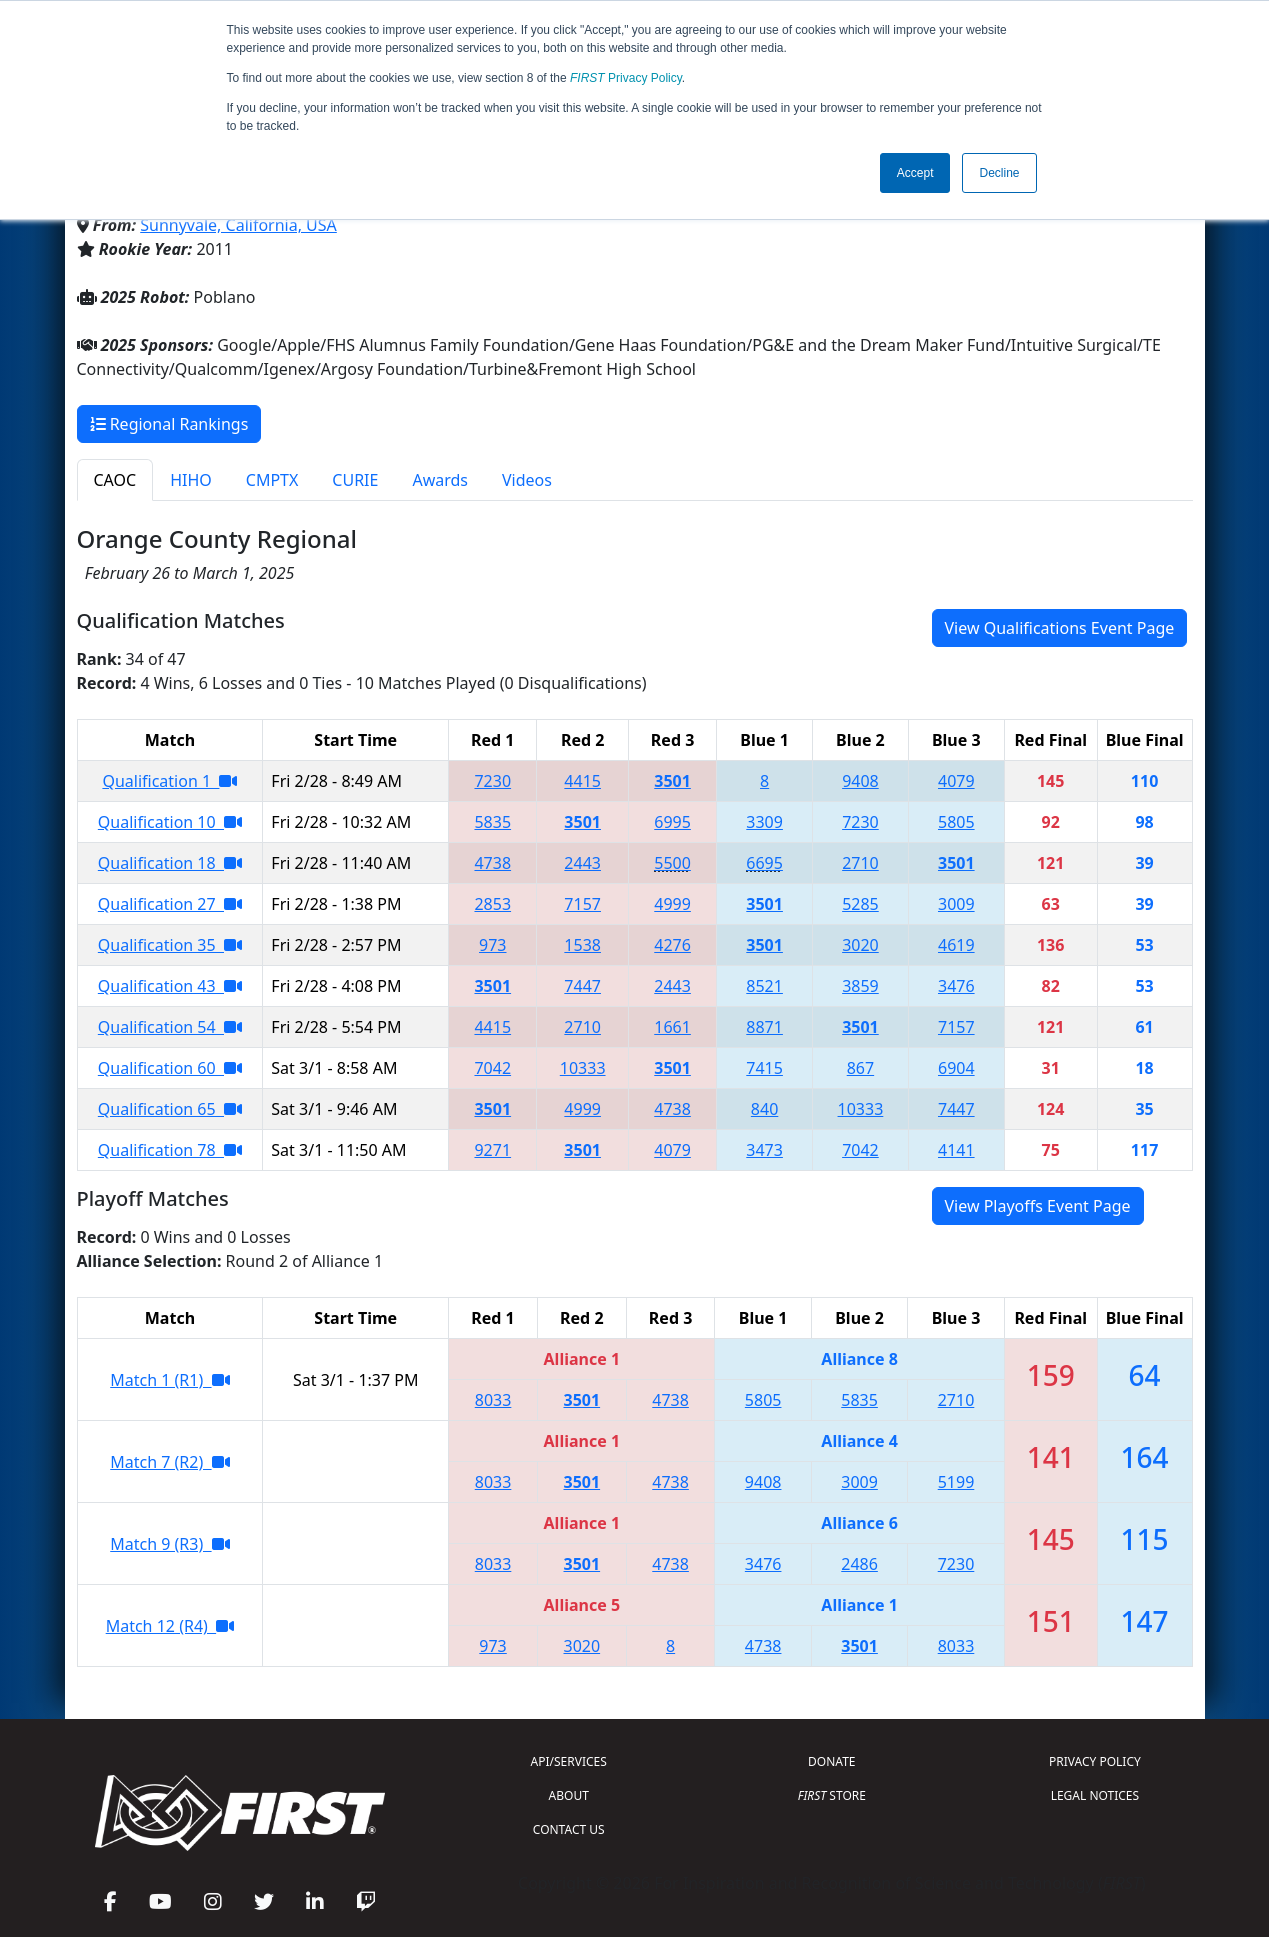 The width and height of the screenshot is (1269, 1937). I want to click on Qualification 18, so click(170, 863).